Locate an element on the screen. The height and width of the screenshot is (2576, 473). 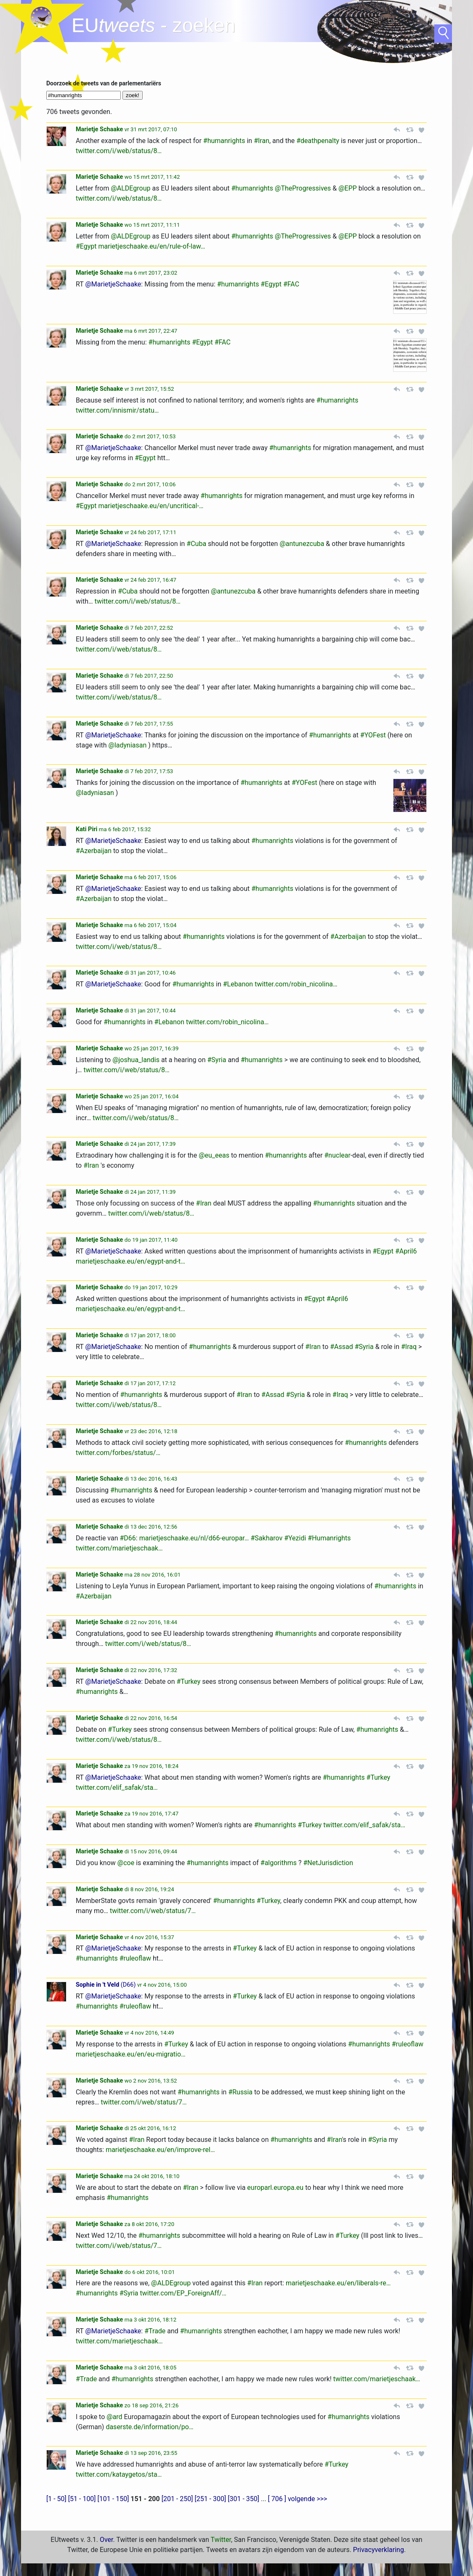
#FAC is located at coordinates (291, 284).